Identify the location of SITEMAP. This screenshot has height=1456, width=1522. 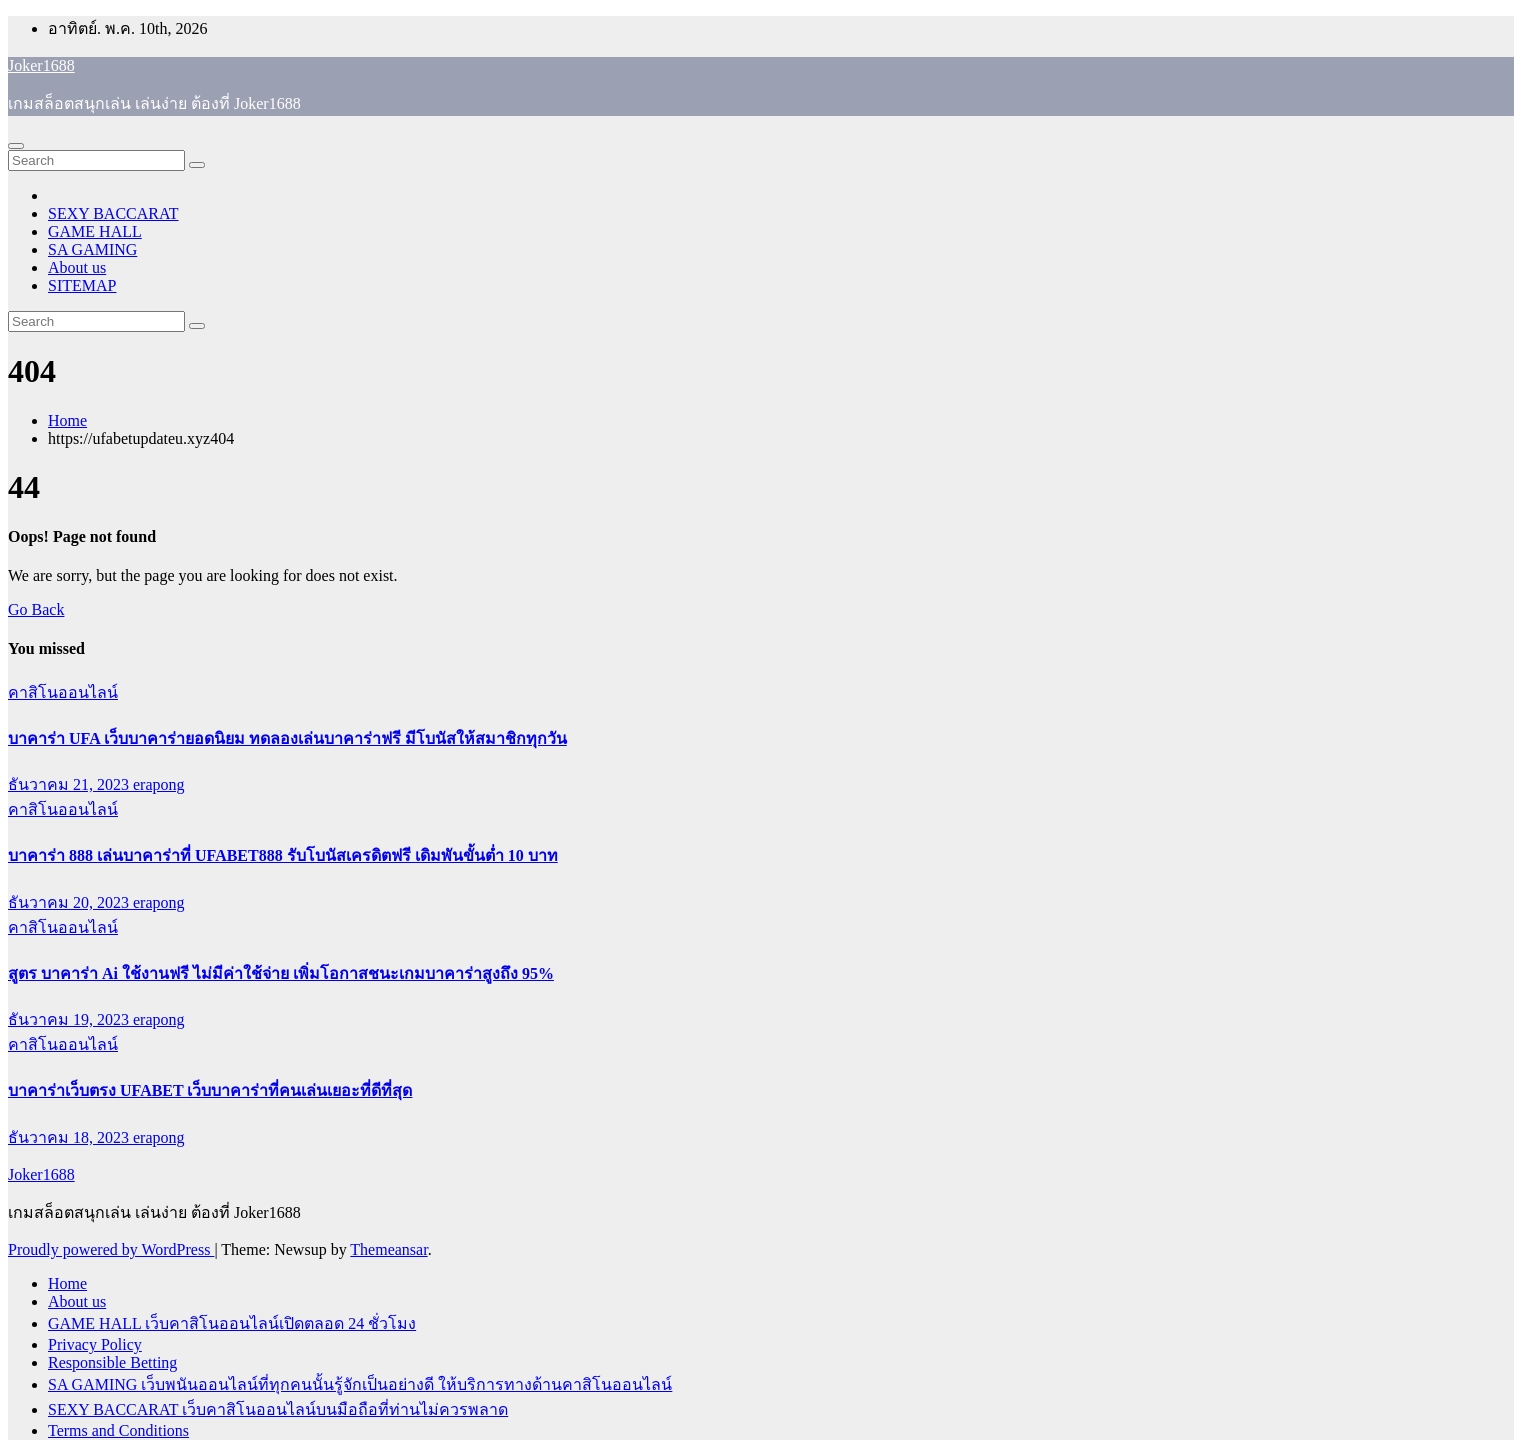
(82, 285).